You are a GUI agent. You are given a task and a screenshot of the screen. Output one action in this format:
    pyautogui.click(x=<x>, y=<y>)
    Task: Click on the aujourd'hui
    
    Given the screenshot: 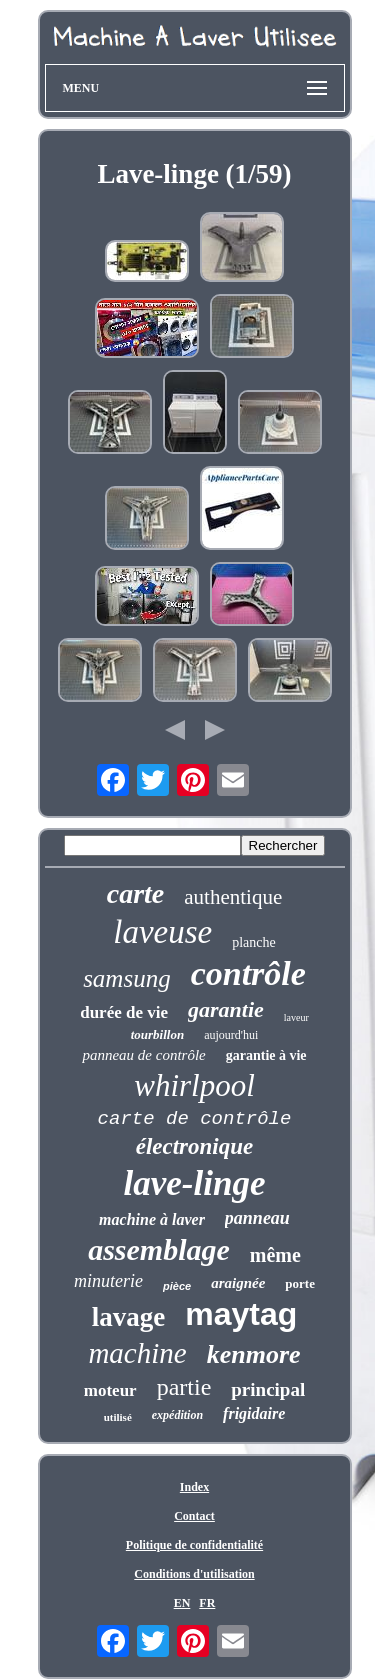 What is the action you would take?
    pyautogui.click(x=231, y=1035)
    